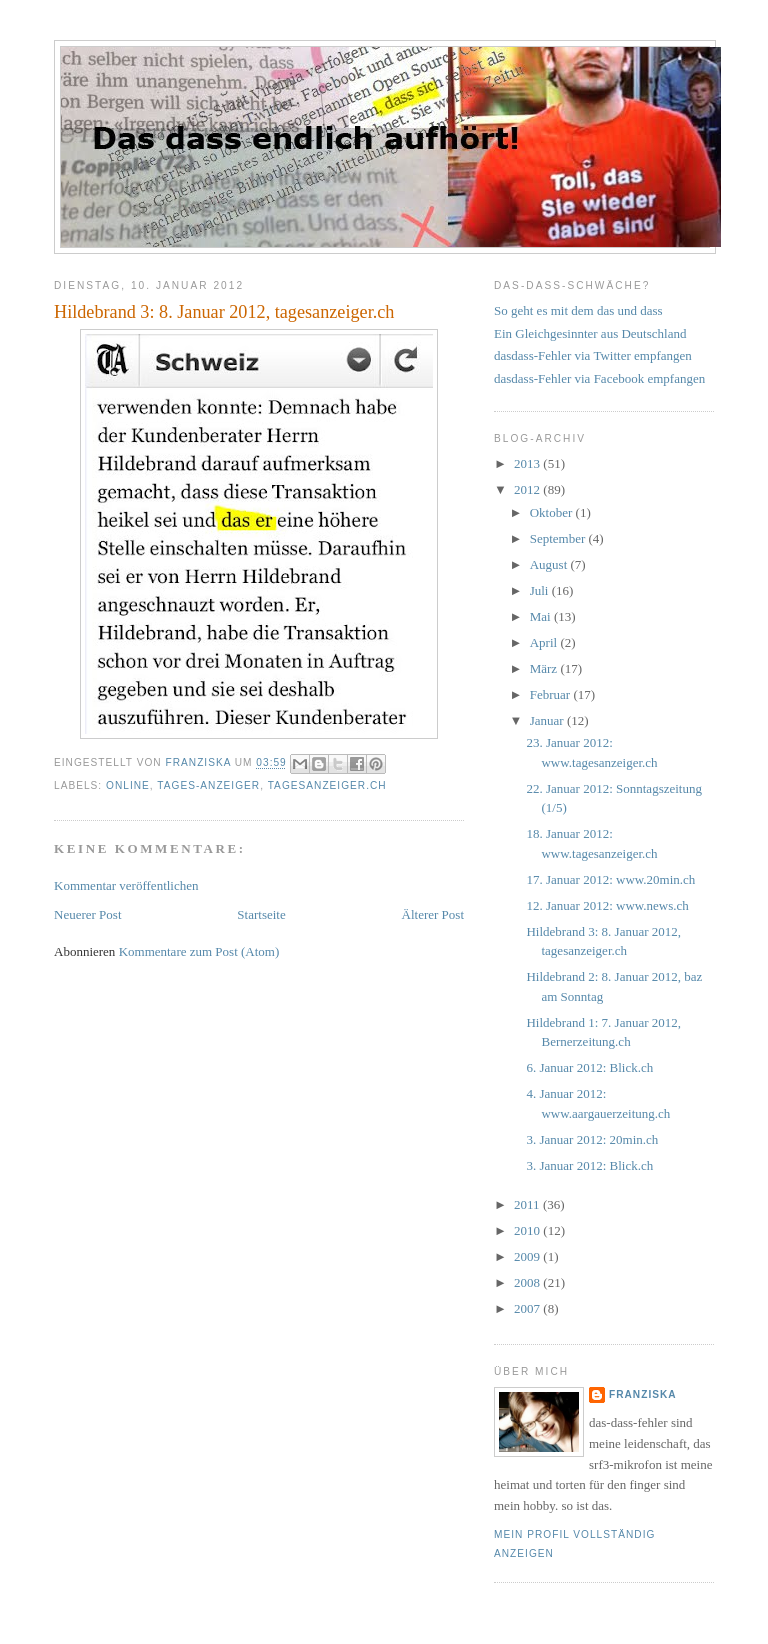 The height and width of the screenshot is (1644, 768). Describe the element at coordinates (528, 1256) in the screenshot. I see `2009` at that location.